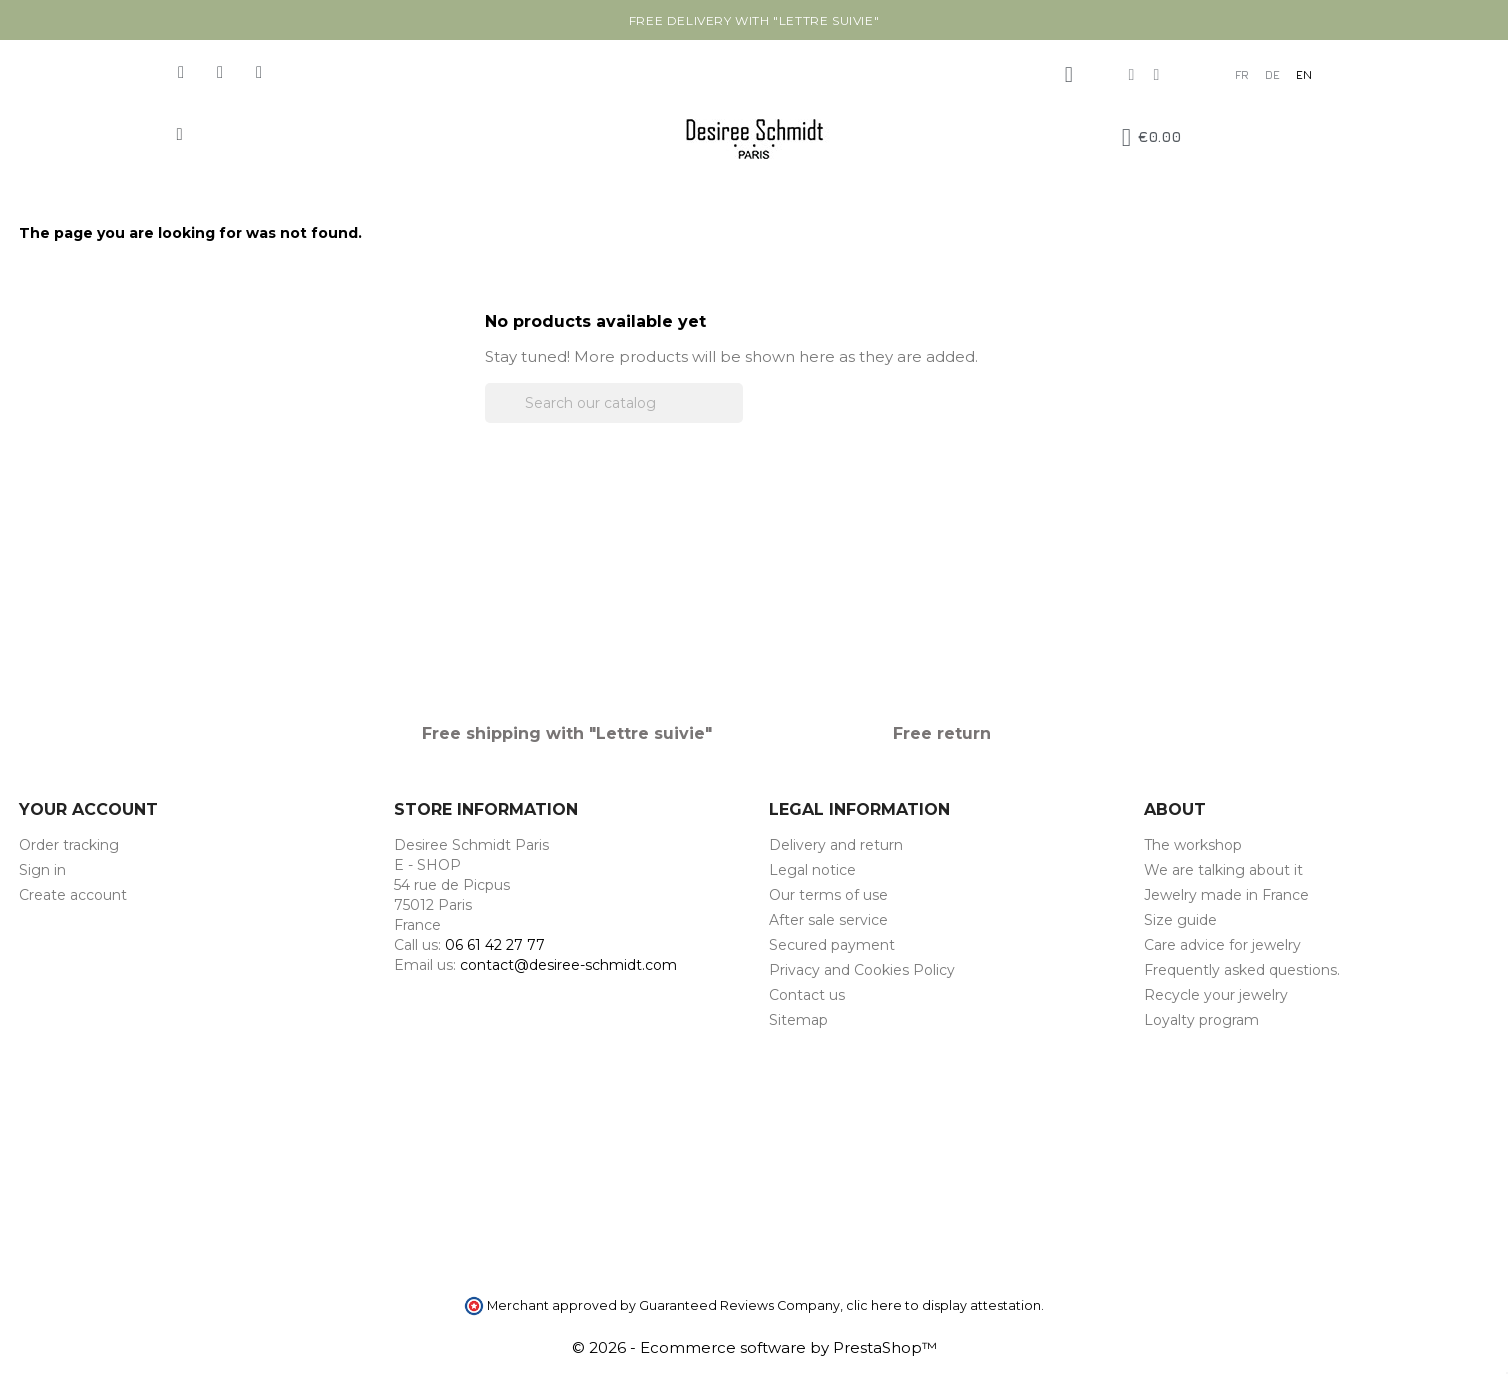  I want to click on Contact us, so click(807, 995).